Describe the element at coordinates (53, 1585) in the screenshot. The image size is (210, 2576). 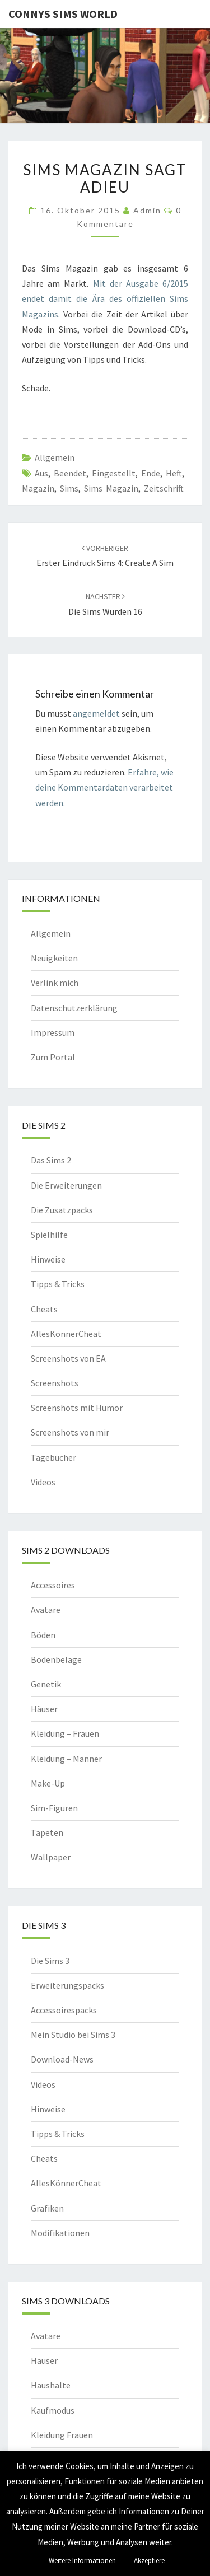
I see `Accessoires` at that location.